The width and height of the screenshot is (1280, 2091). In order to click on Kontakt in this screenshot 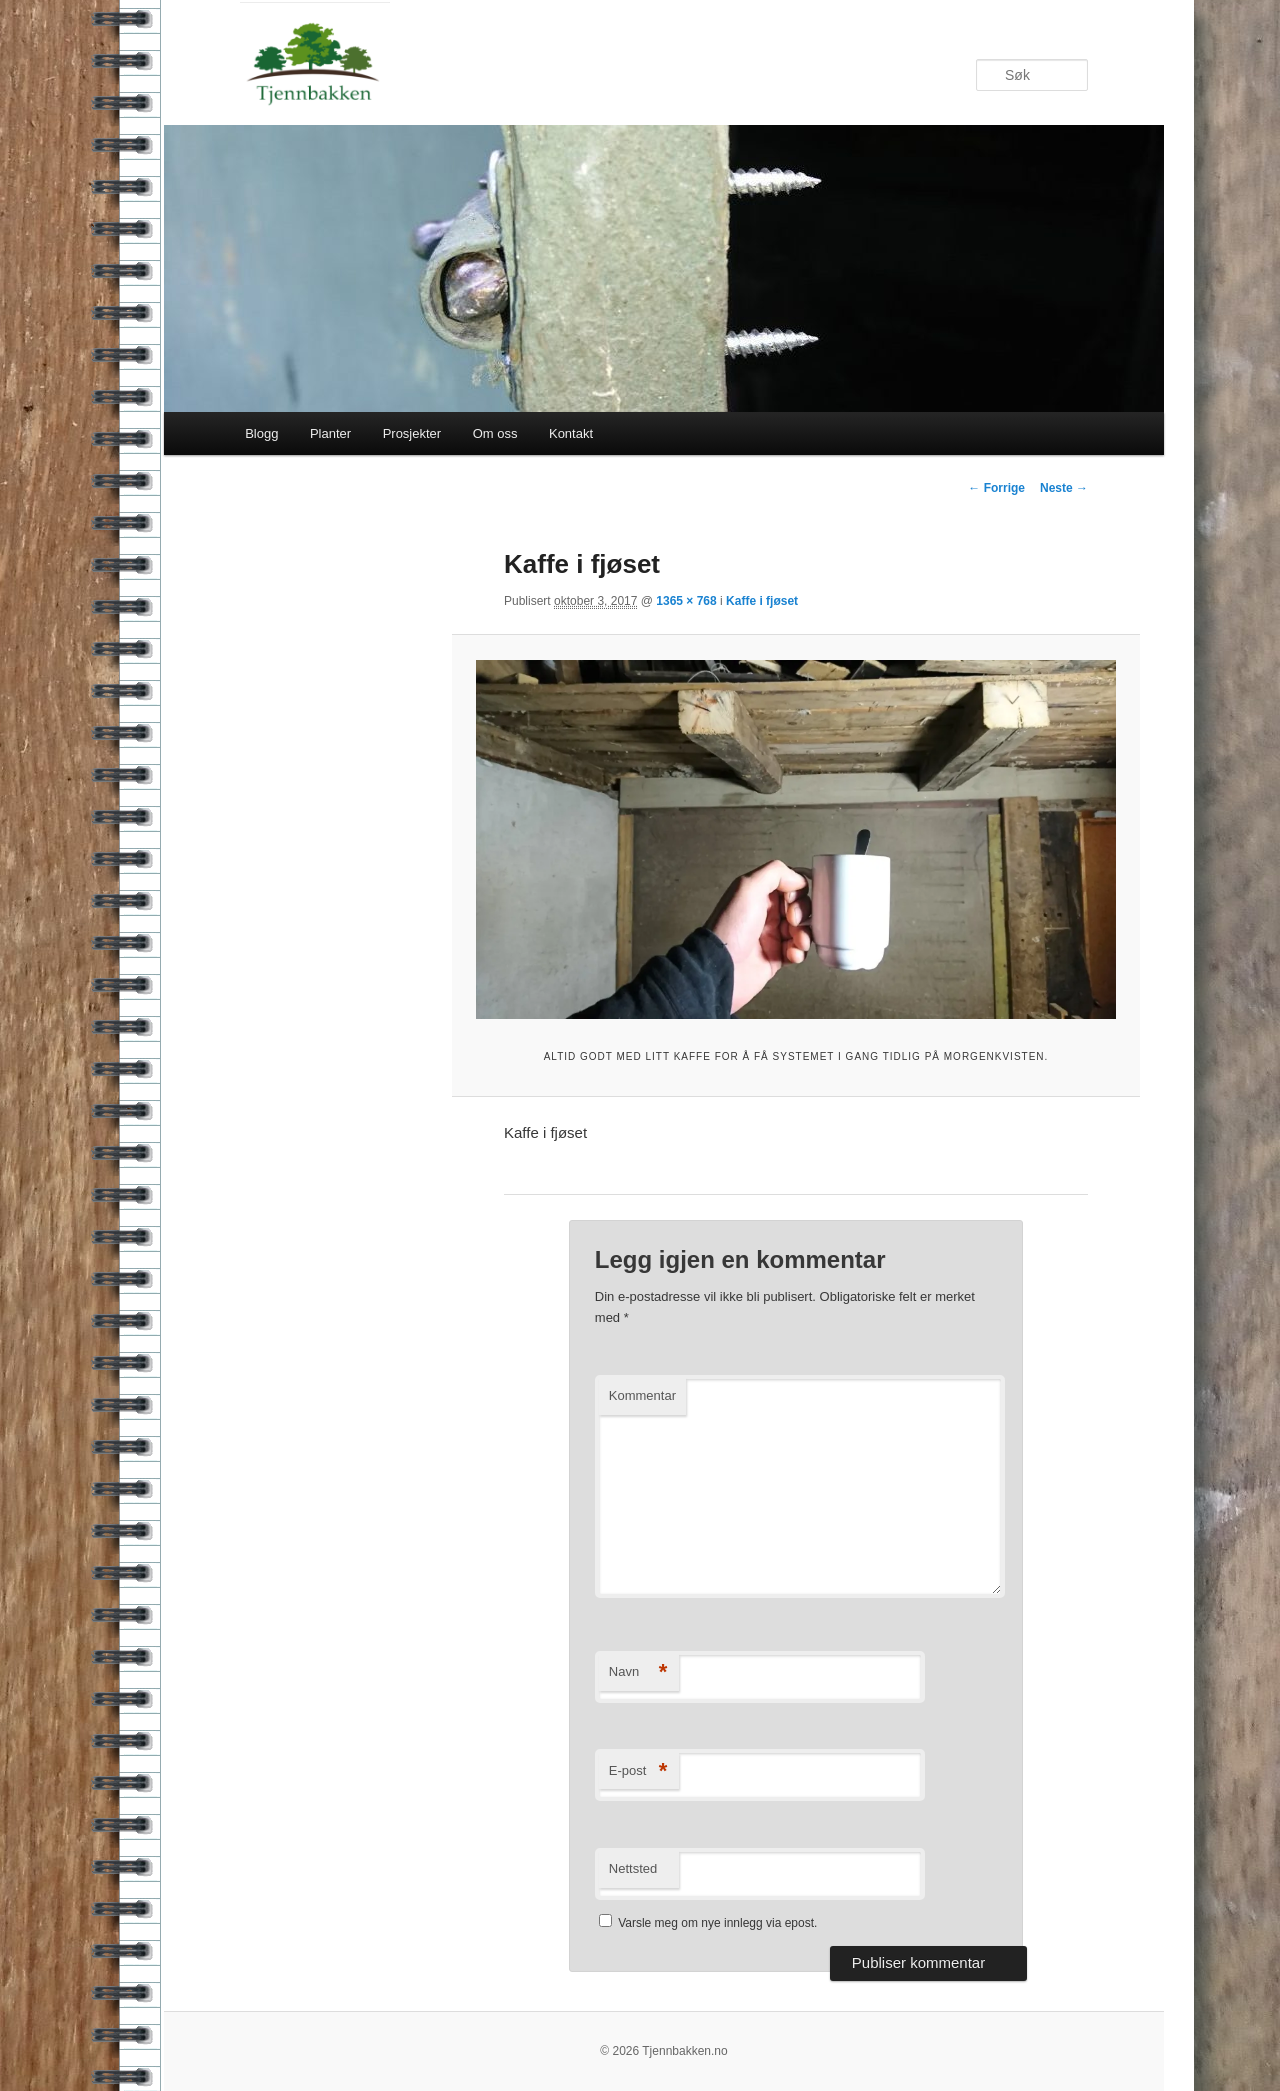, I will do `click(571, 433)`.